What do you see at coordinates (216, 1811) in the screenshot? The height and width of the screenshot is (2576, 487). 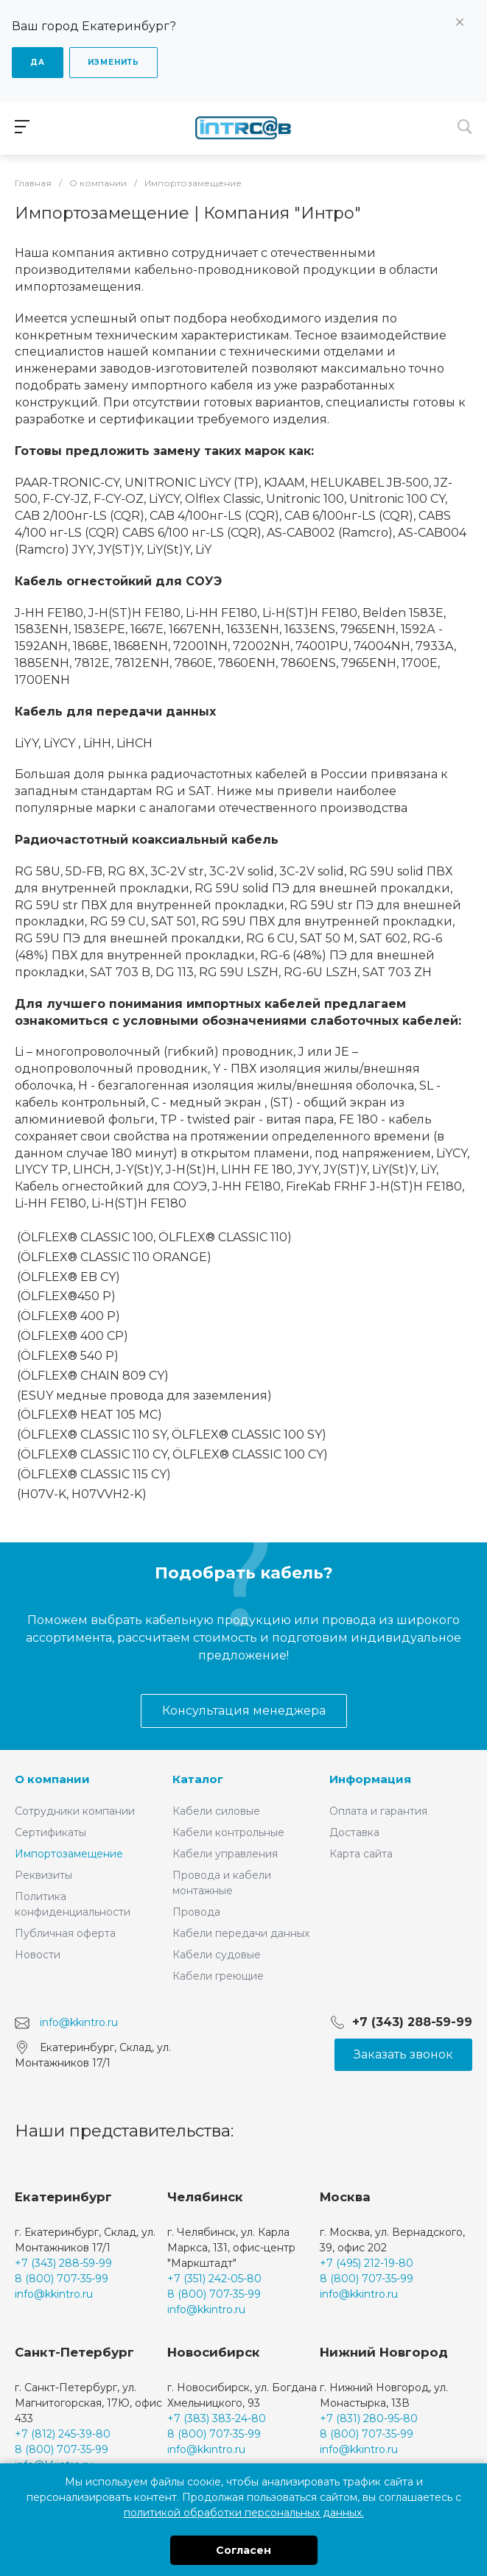 I see `Кабели силовые` at bounding box center [216, 1811].